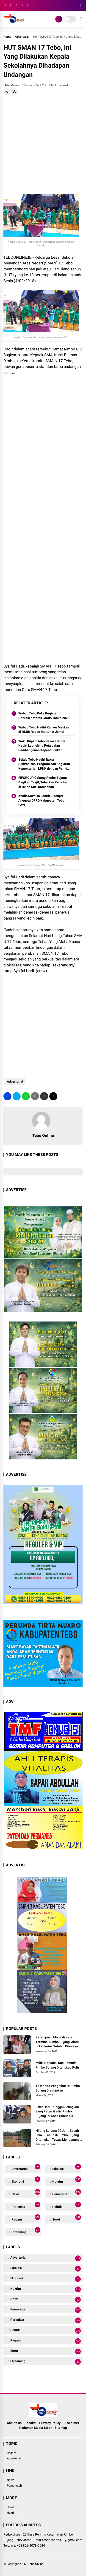 This screenshot has width=86, height=2576. Describe the element at coordinates (43, 145) in the screenshot. I see `[Advertisement]` at that location.